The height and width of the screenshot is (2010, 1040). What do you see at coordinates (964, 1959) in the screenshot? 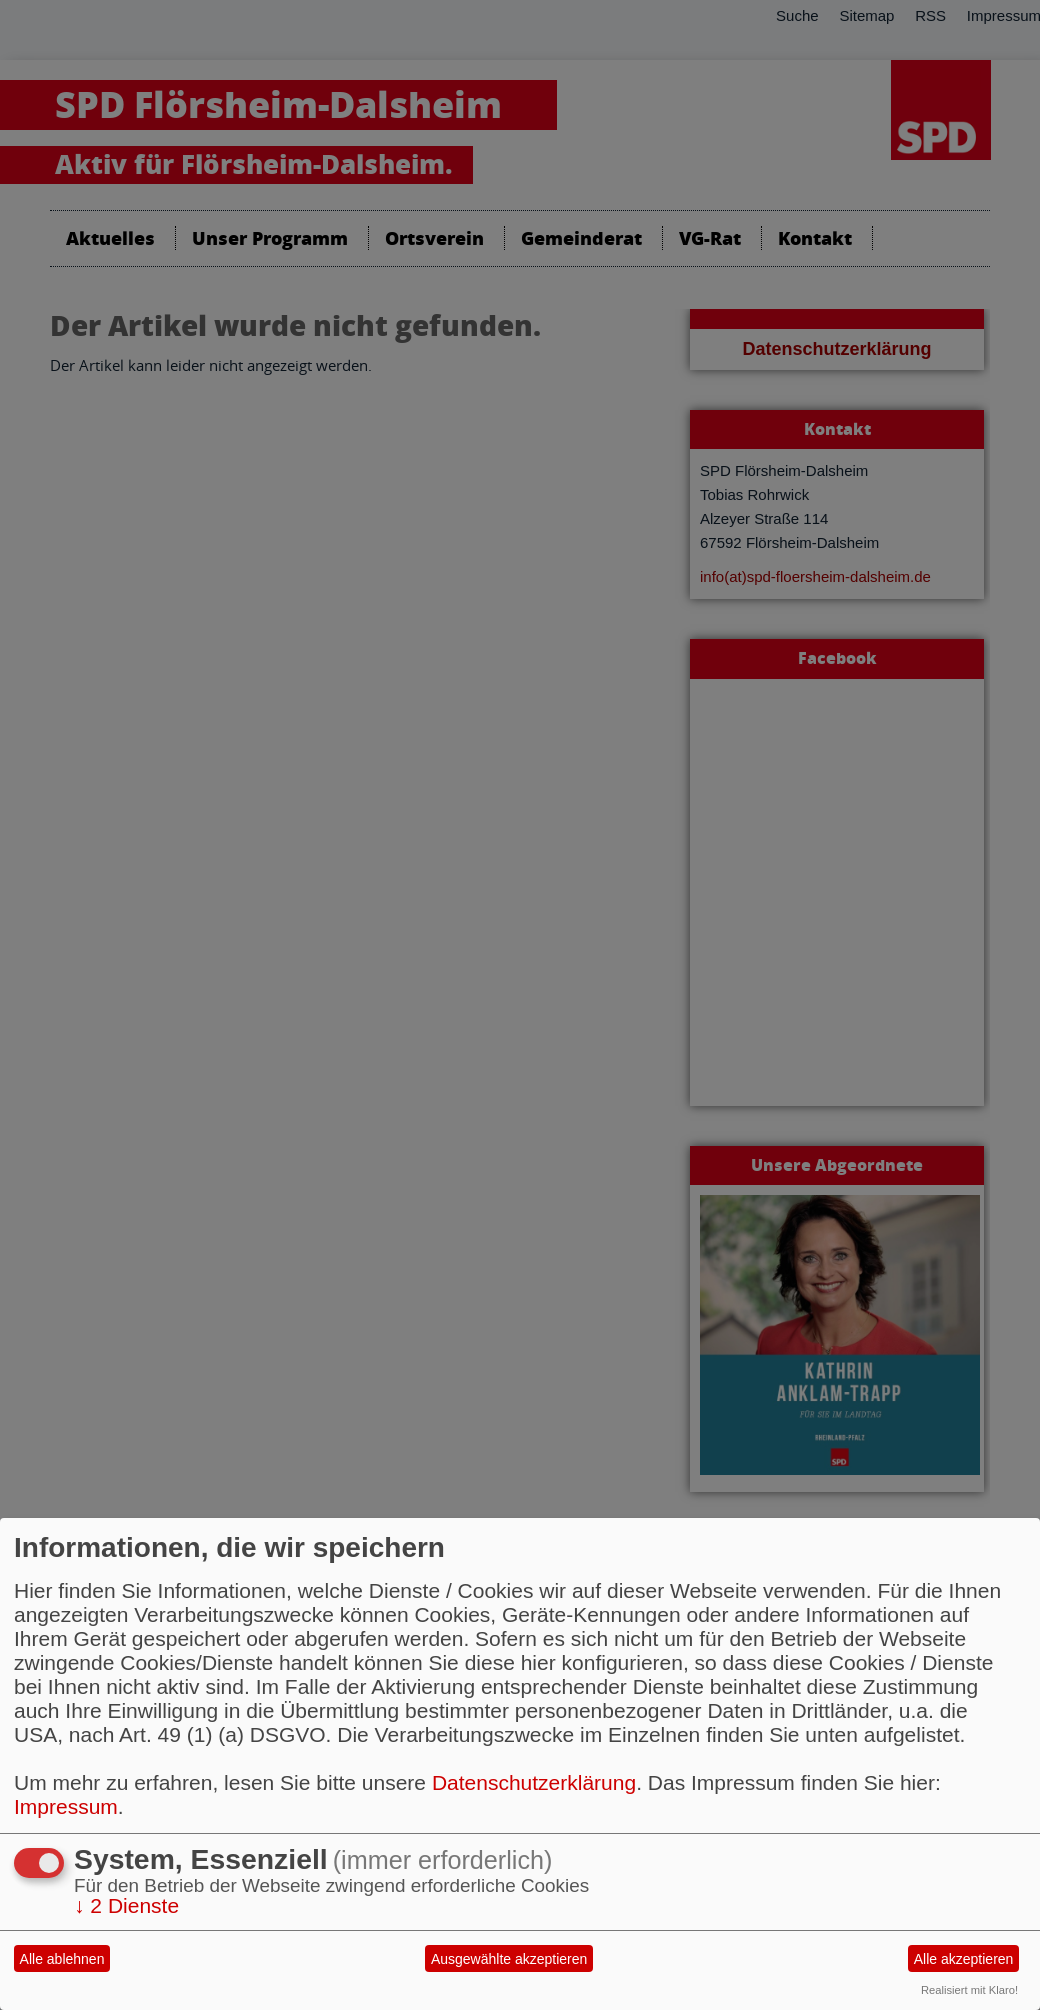
I see `Alle akzeptieren` at bounding box center [964, 1959].